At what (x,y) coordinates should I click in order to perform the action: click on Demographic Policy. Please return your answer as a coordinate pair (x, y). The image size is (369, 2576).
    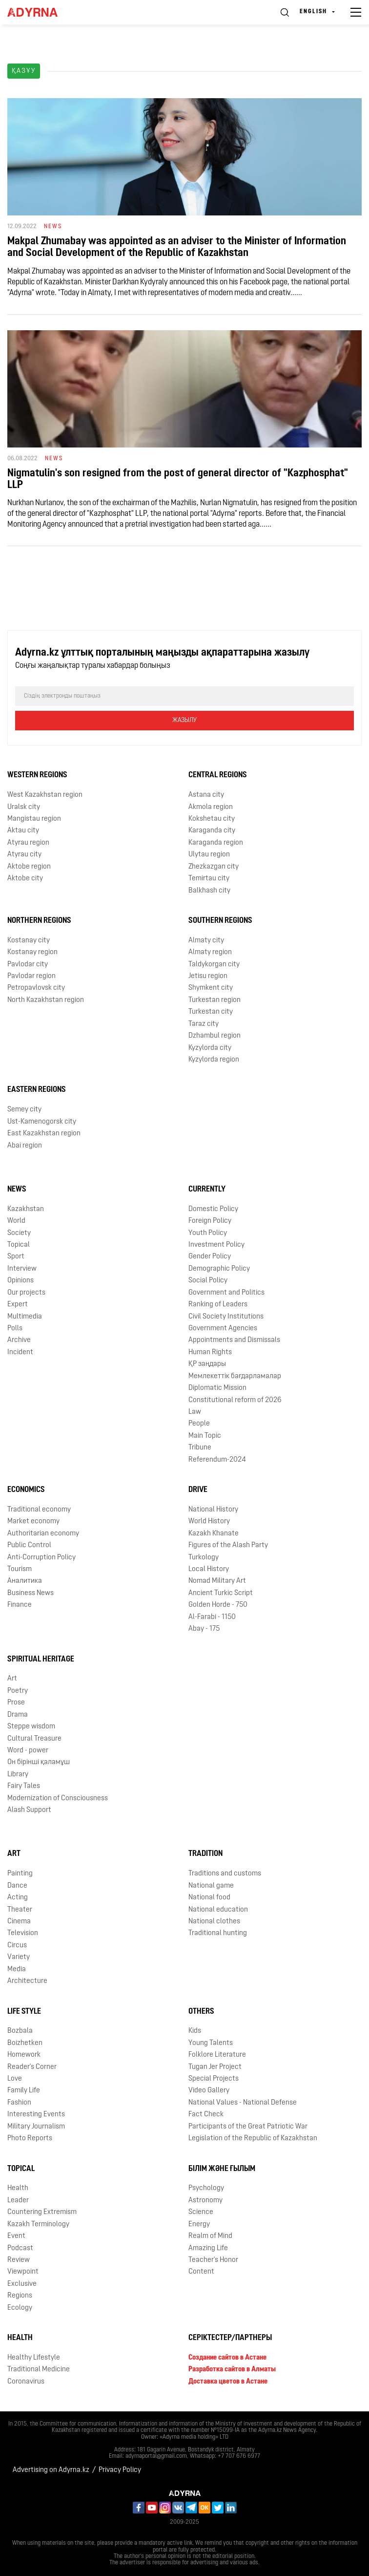
    Looking at the image, I should click on (219, 1269).